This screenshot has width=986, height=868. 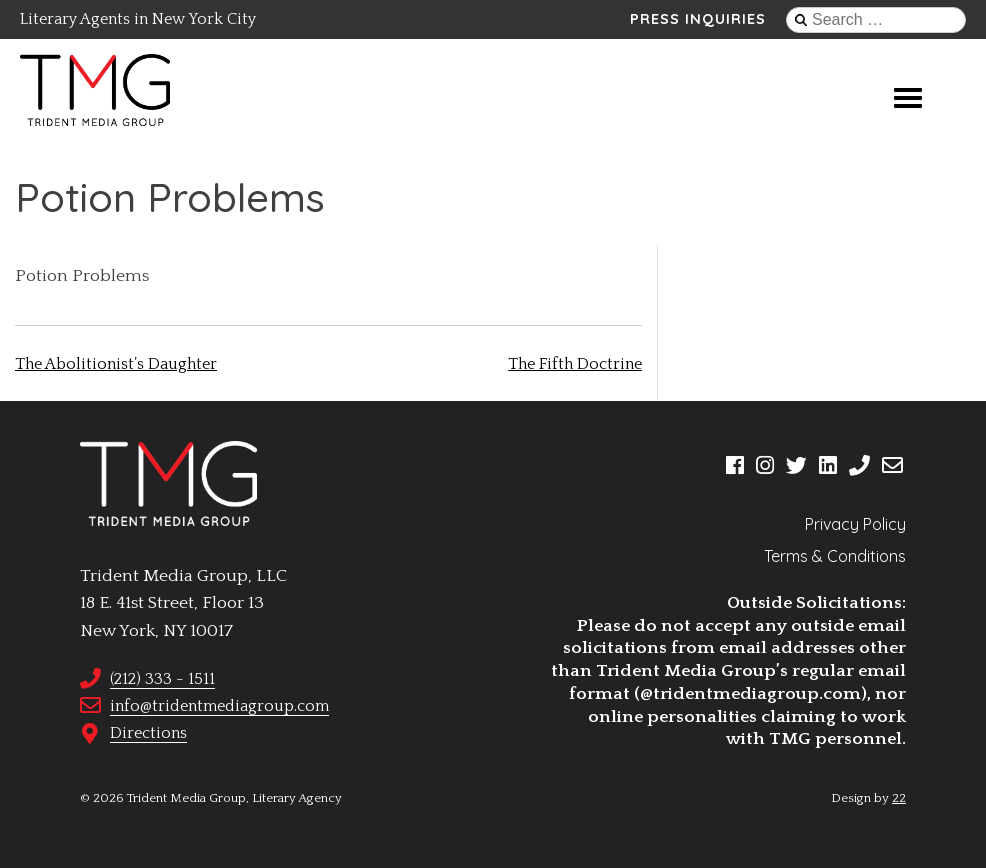 What do you see at coordinates (116, 364) in the screenshot?
I see `The Abolitionist’s Daughter` at bounding box center [116, 364].